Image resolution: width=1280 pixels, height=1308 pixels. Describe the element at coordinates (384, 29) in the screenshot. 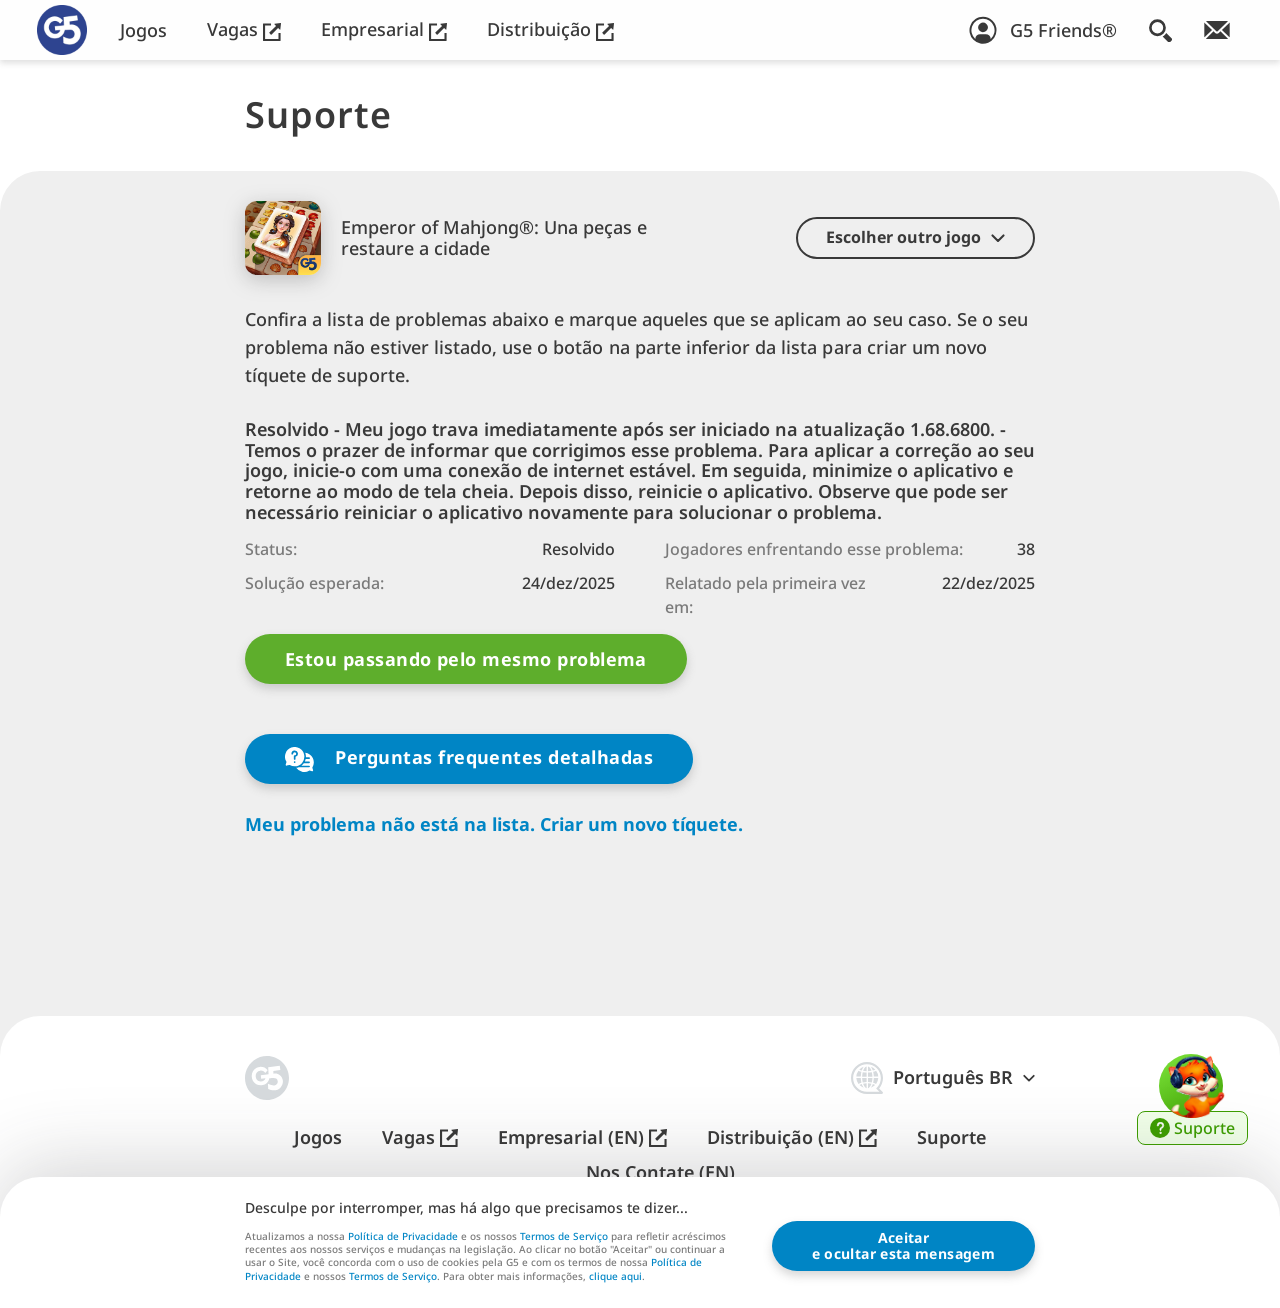

I see `Empresarial` at that location.